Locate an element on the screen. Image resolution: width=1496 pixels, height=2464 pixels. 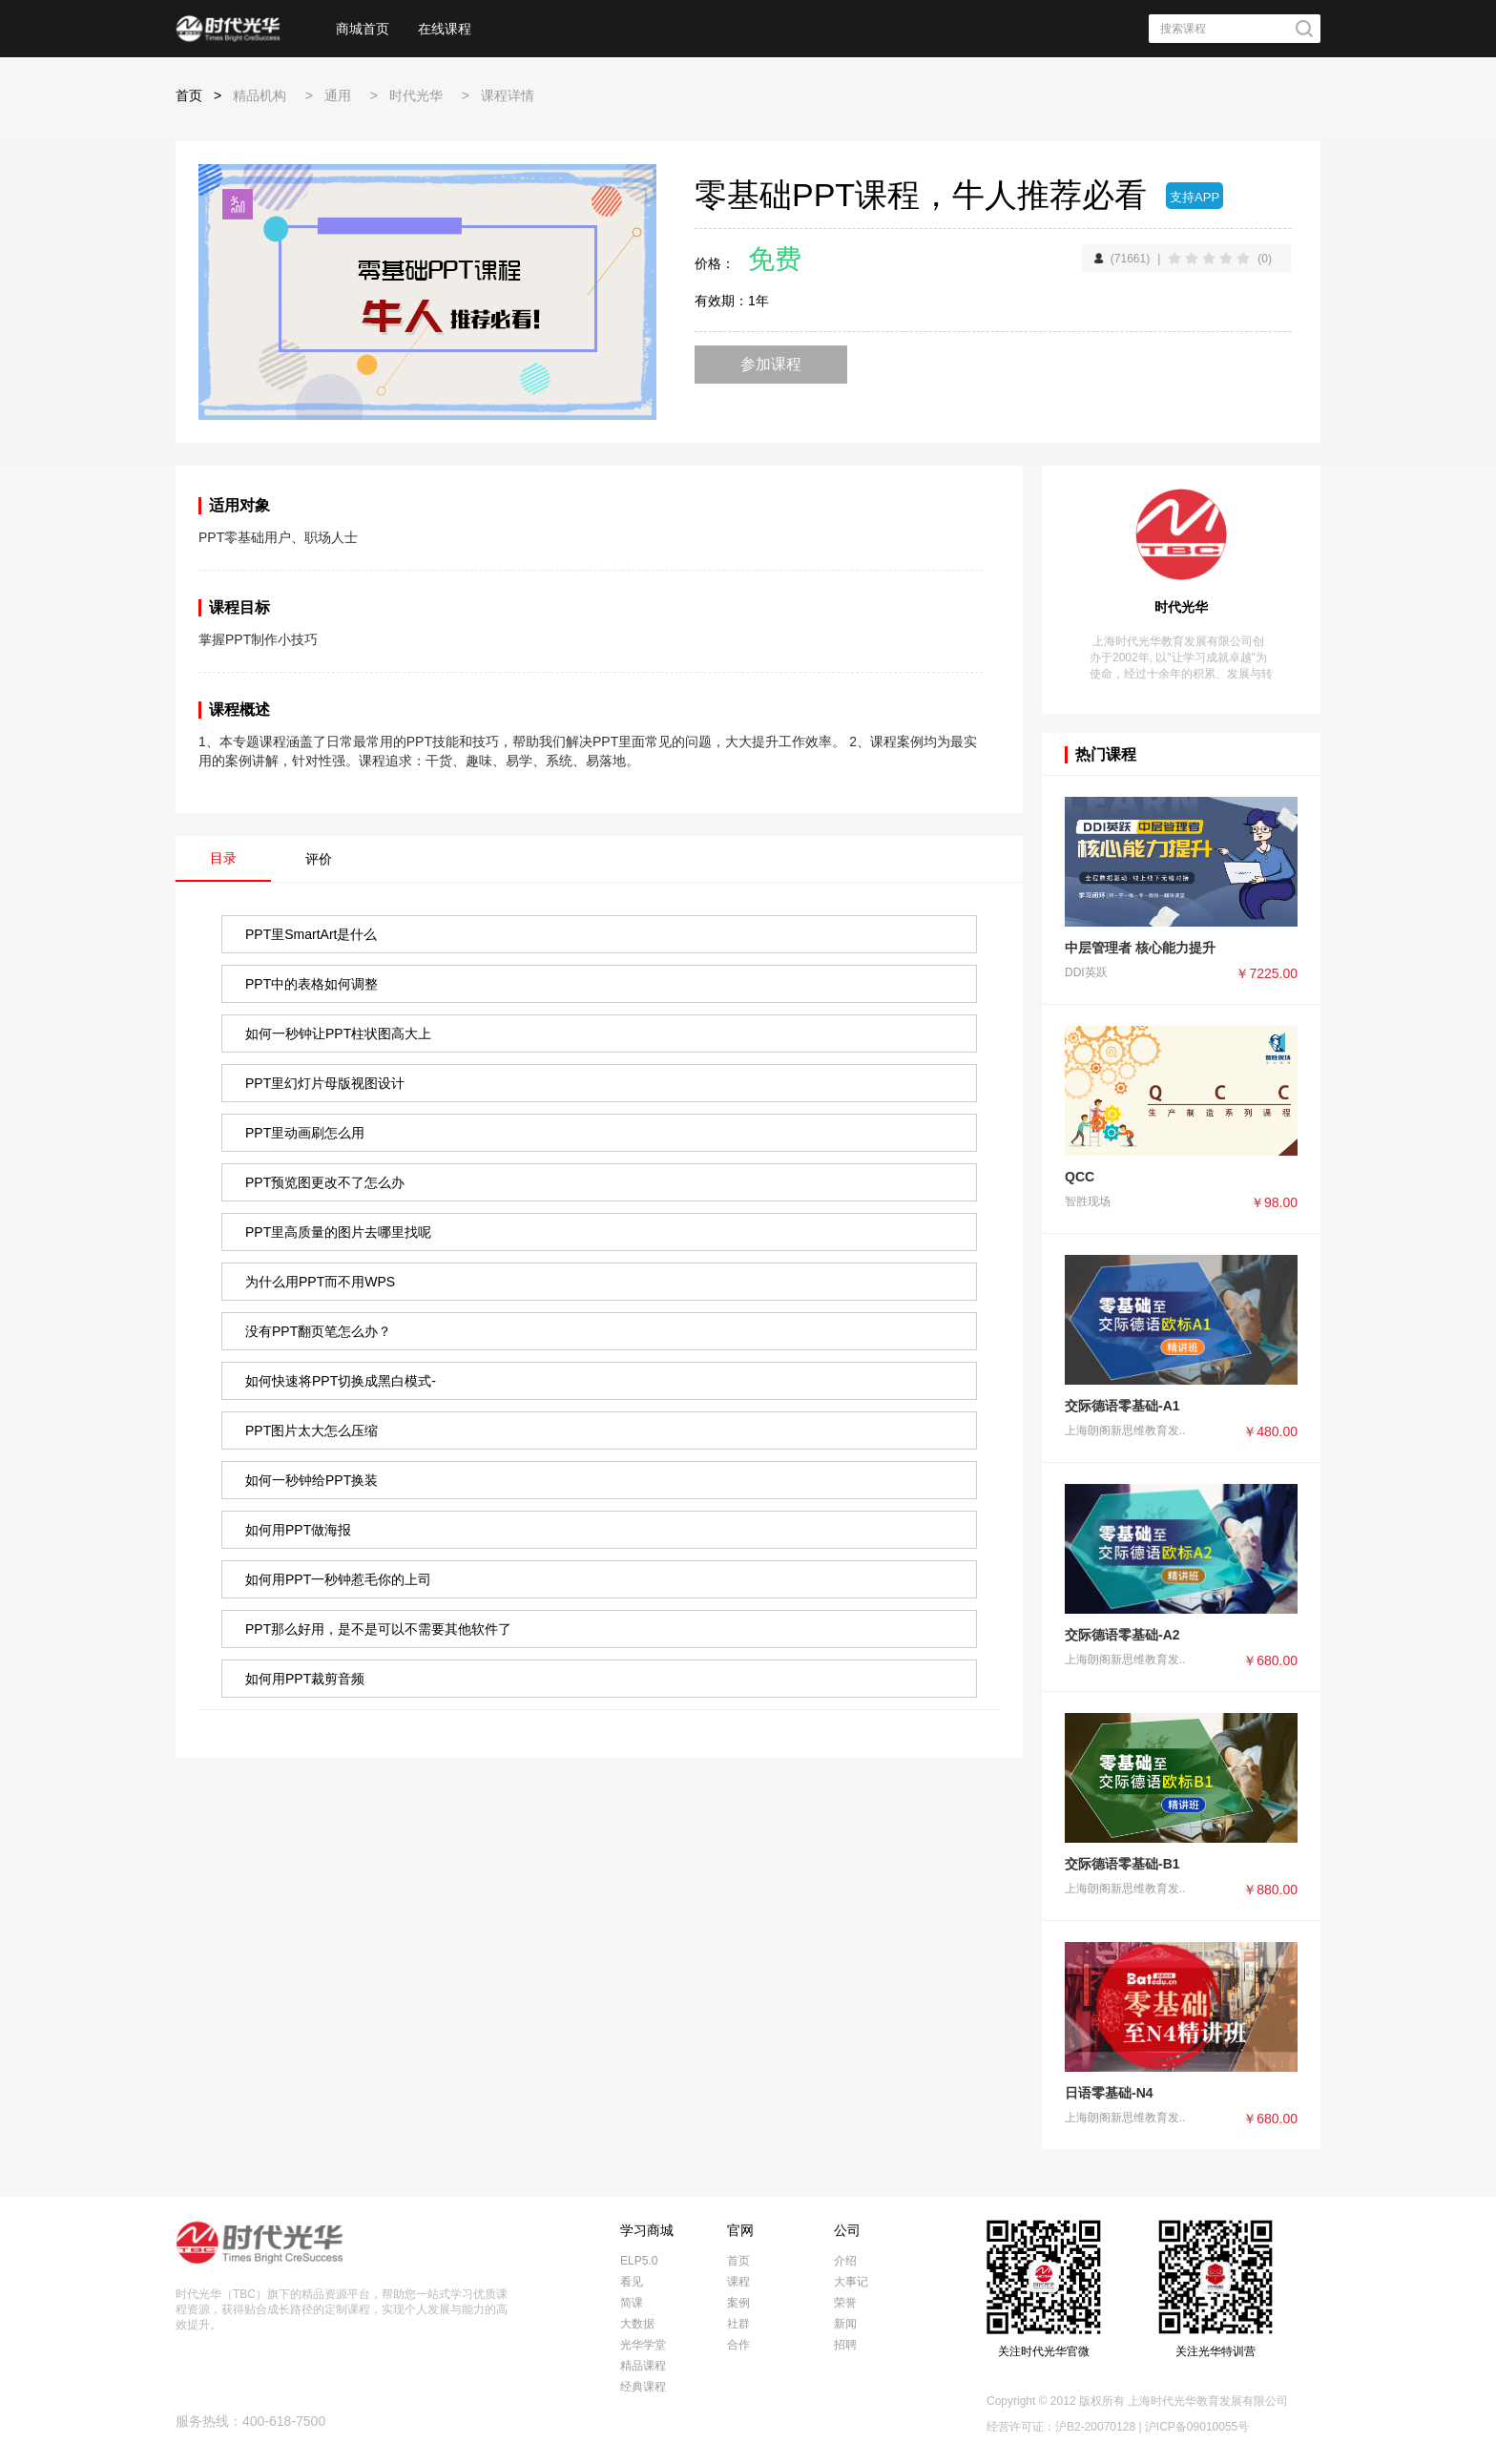
课程 is located at coordinates (738, 2281).